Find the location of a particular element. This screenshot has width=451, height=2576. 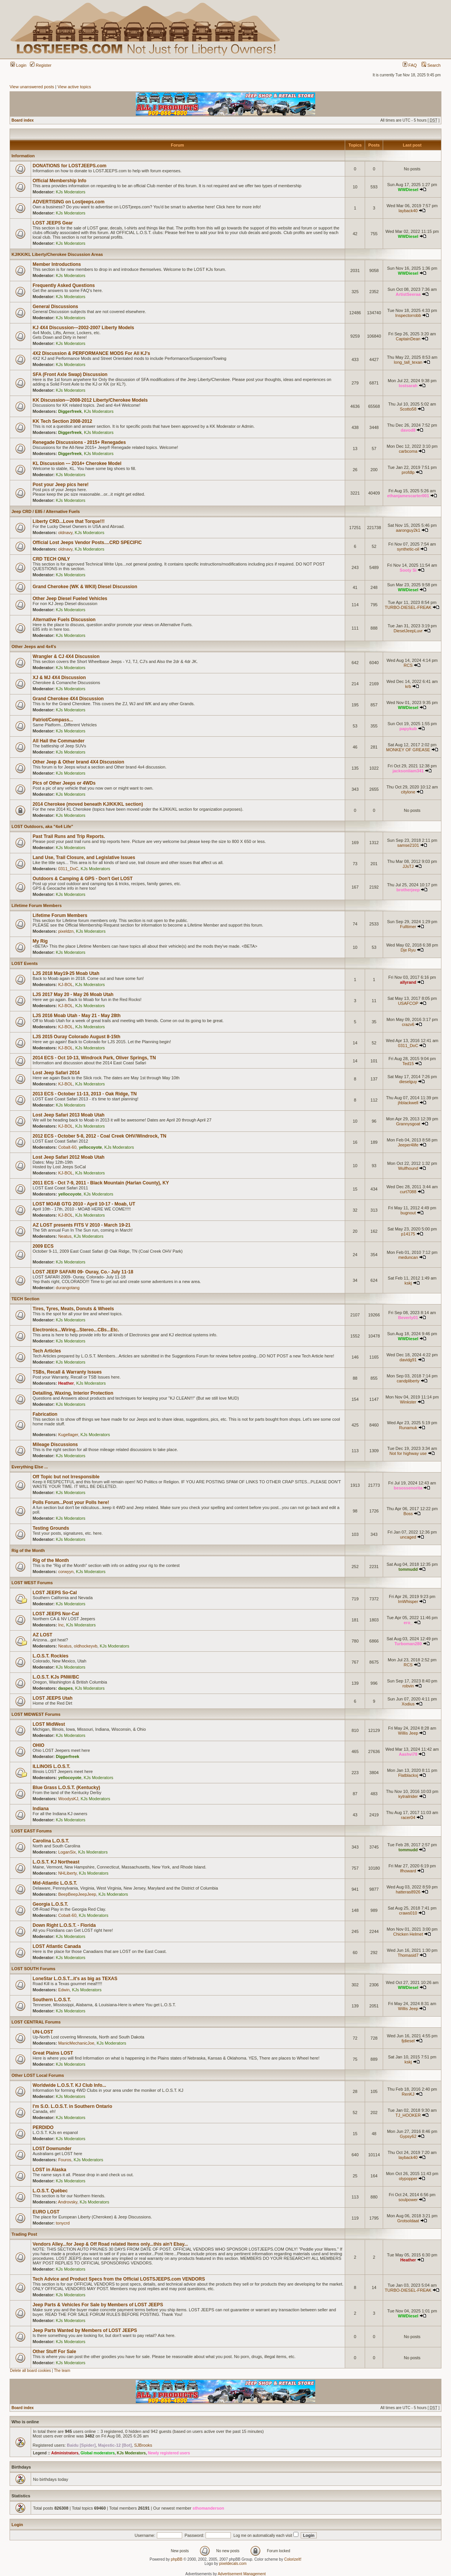

2014 Cherokee (moved beneath KJ/KK/KL section) is located at coordinates (88, 804).